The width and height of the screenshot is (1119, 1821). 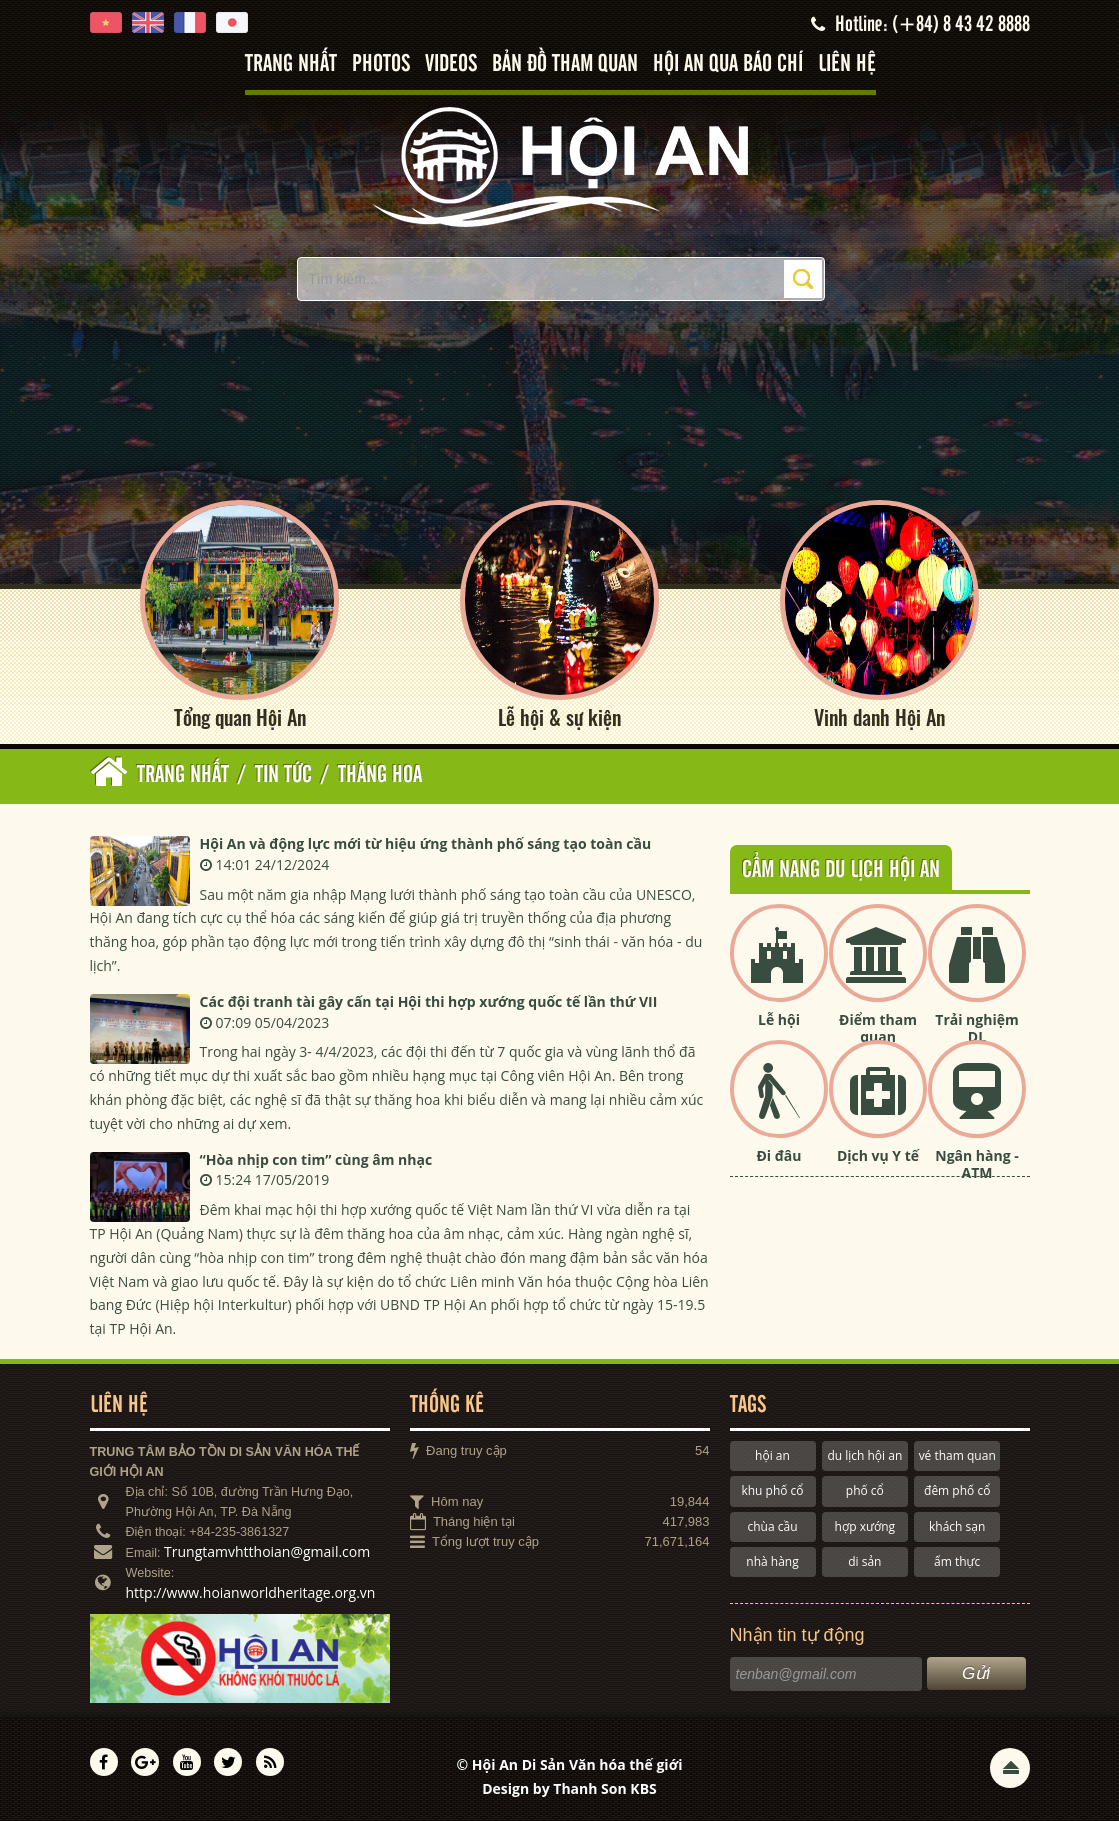 What do you see at coordinates (451, 64) in the screenshot?
I see `Videos` at bounding box center [451, 64].